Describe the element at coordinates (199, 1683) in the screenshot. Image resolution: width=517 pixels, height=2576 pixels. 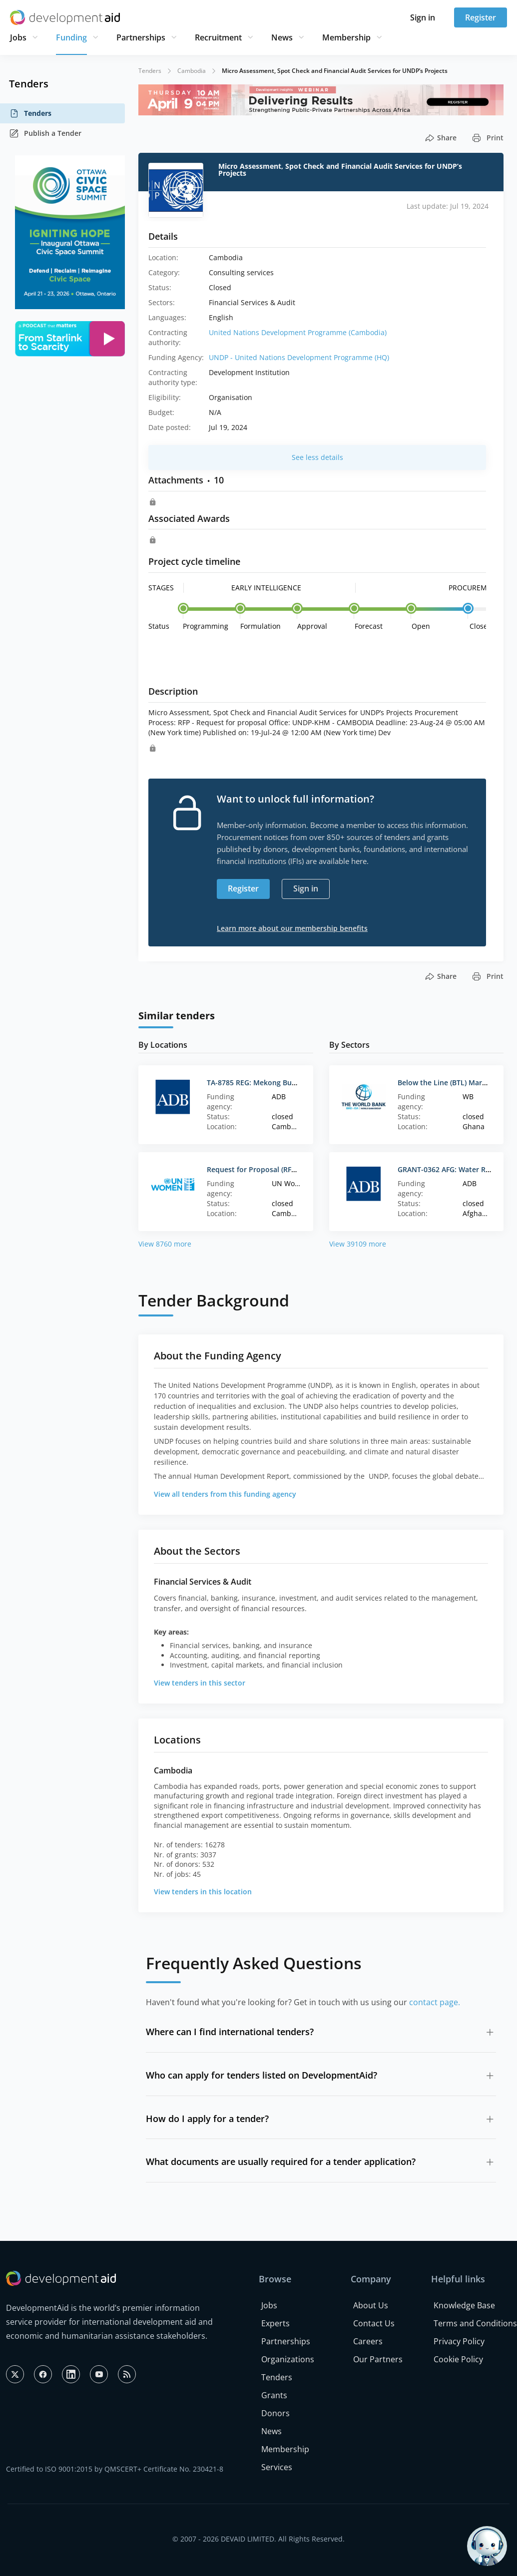
I see `View tenders in this sector` at that location.